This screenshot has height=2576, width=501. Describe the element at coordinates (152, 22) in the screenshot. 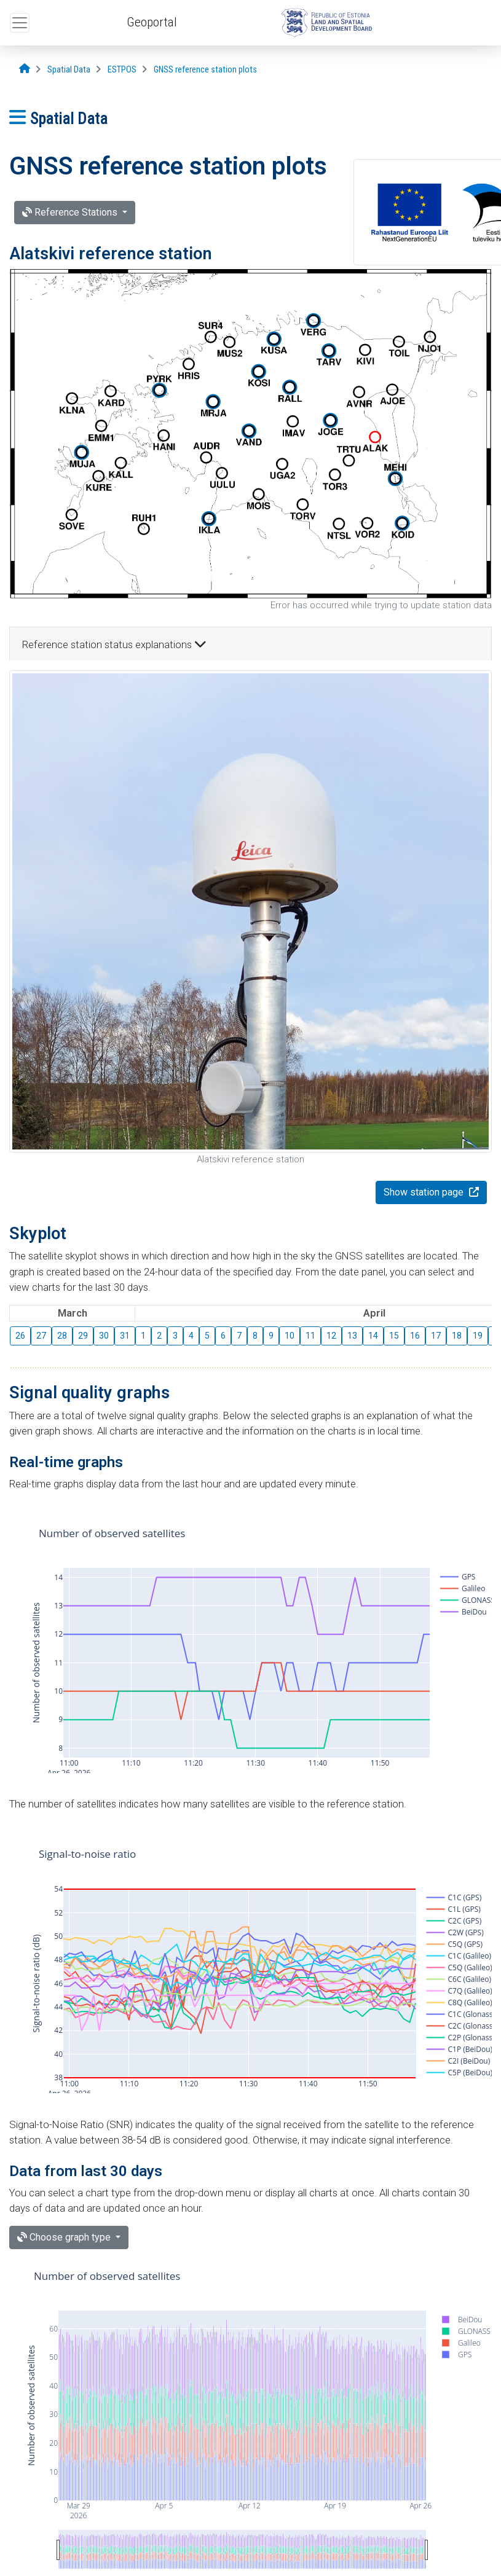

I see `Geoportal` at that location.